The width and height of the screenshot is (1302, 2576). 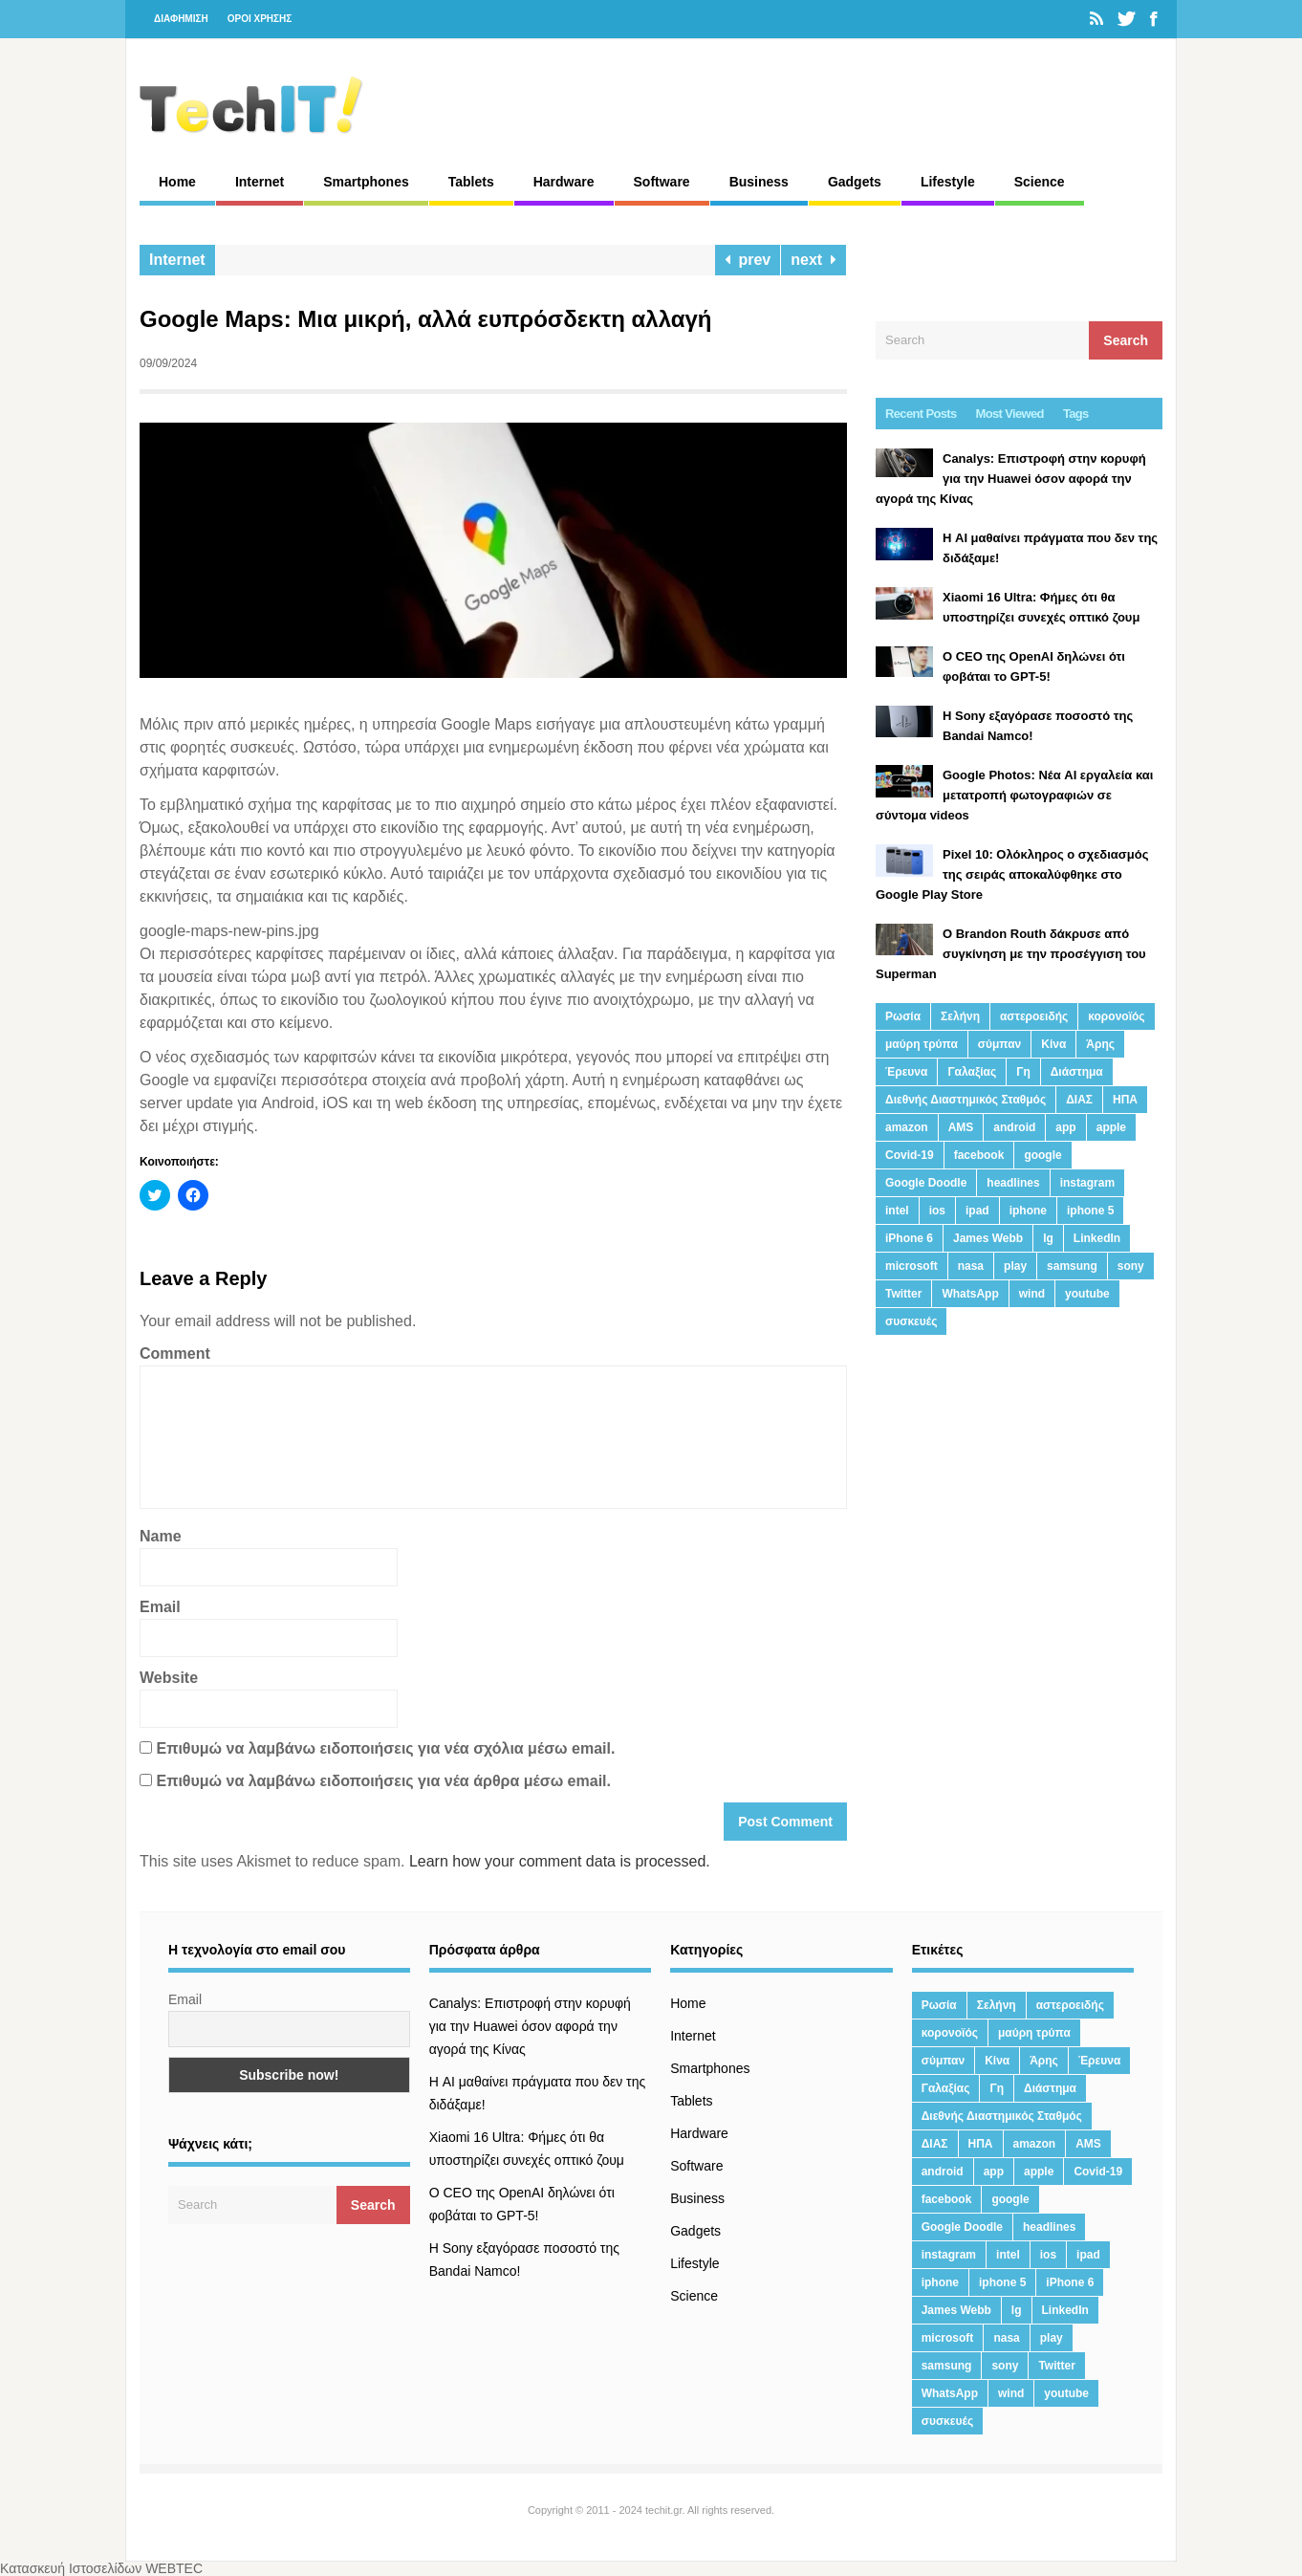 I want to click on headlines [headlines (19 στοιχεία)], so click(x=1013, y=1183).